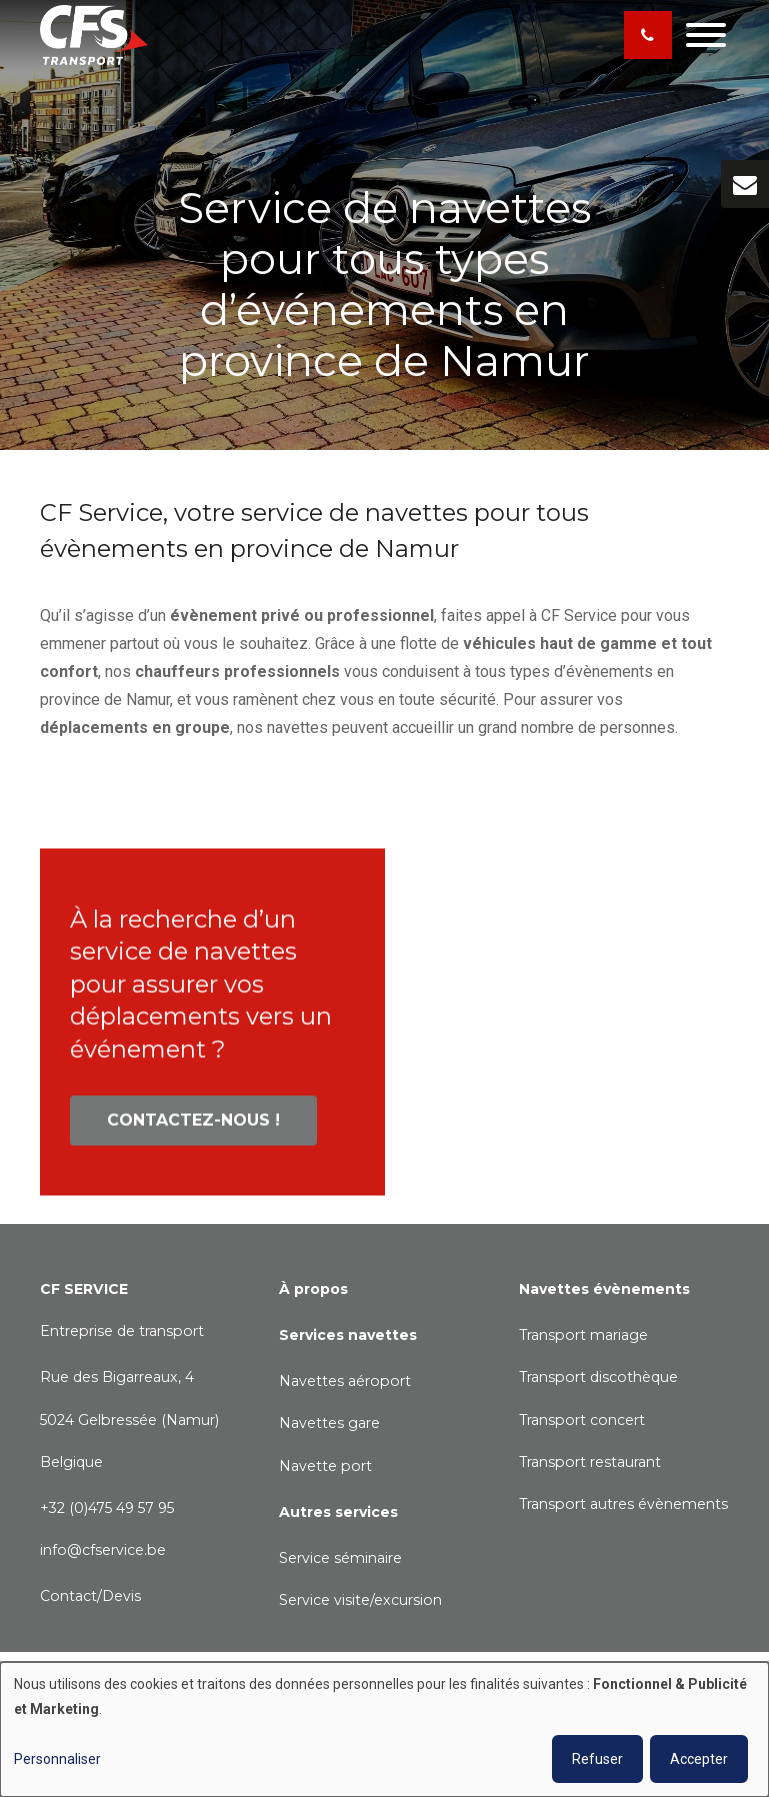 Image resolution: width=769 pixels, height=1797 pixels. What do you see at coordinates (598, 1377) in the screenshot?
I see `Transport discothèque` at bounding box center [598, 1377].